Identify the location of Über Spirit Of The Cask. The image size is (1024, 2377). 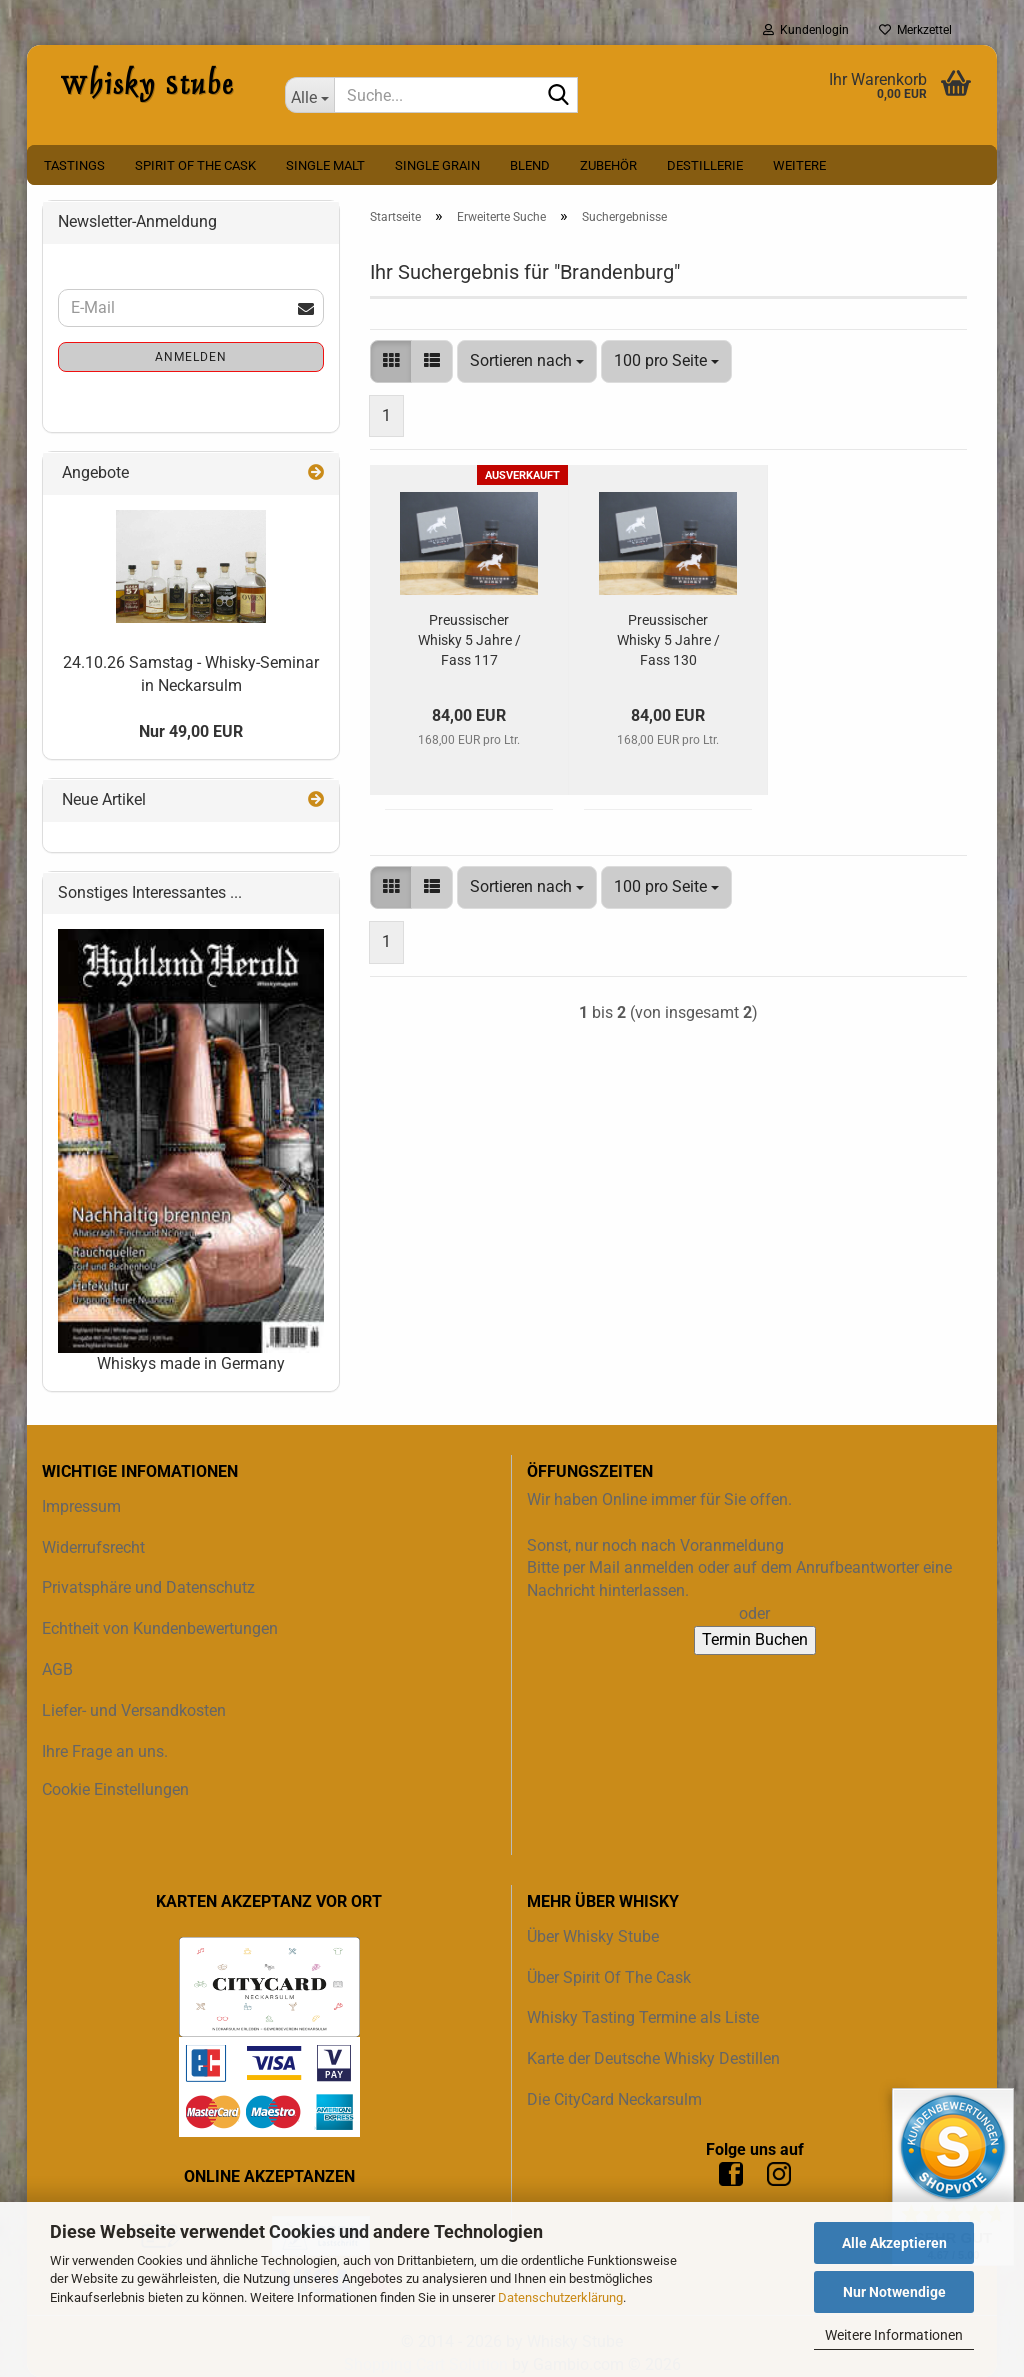
(609, 1977).